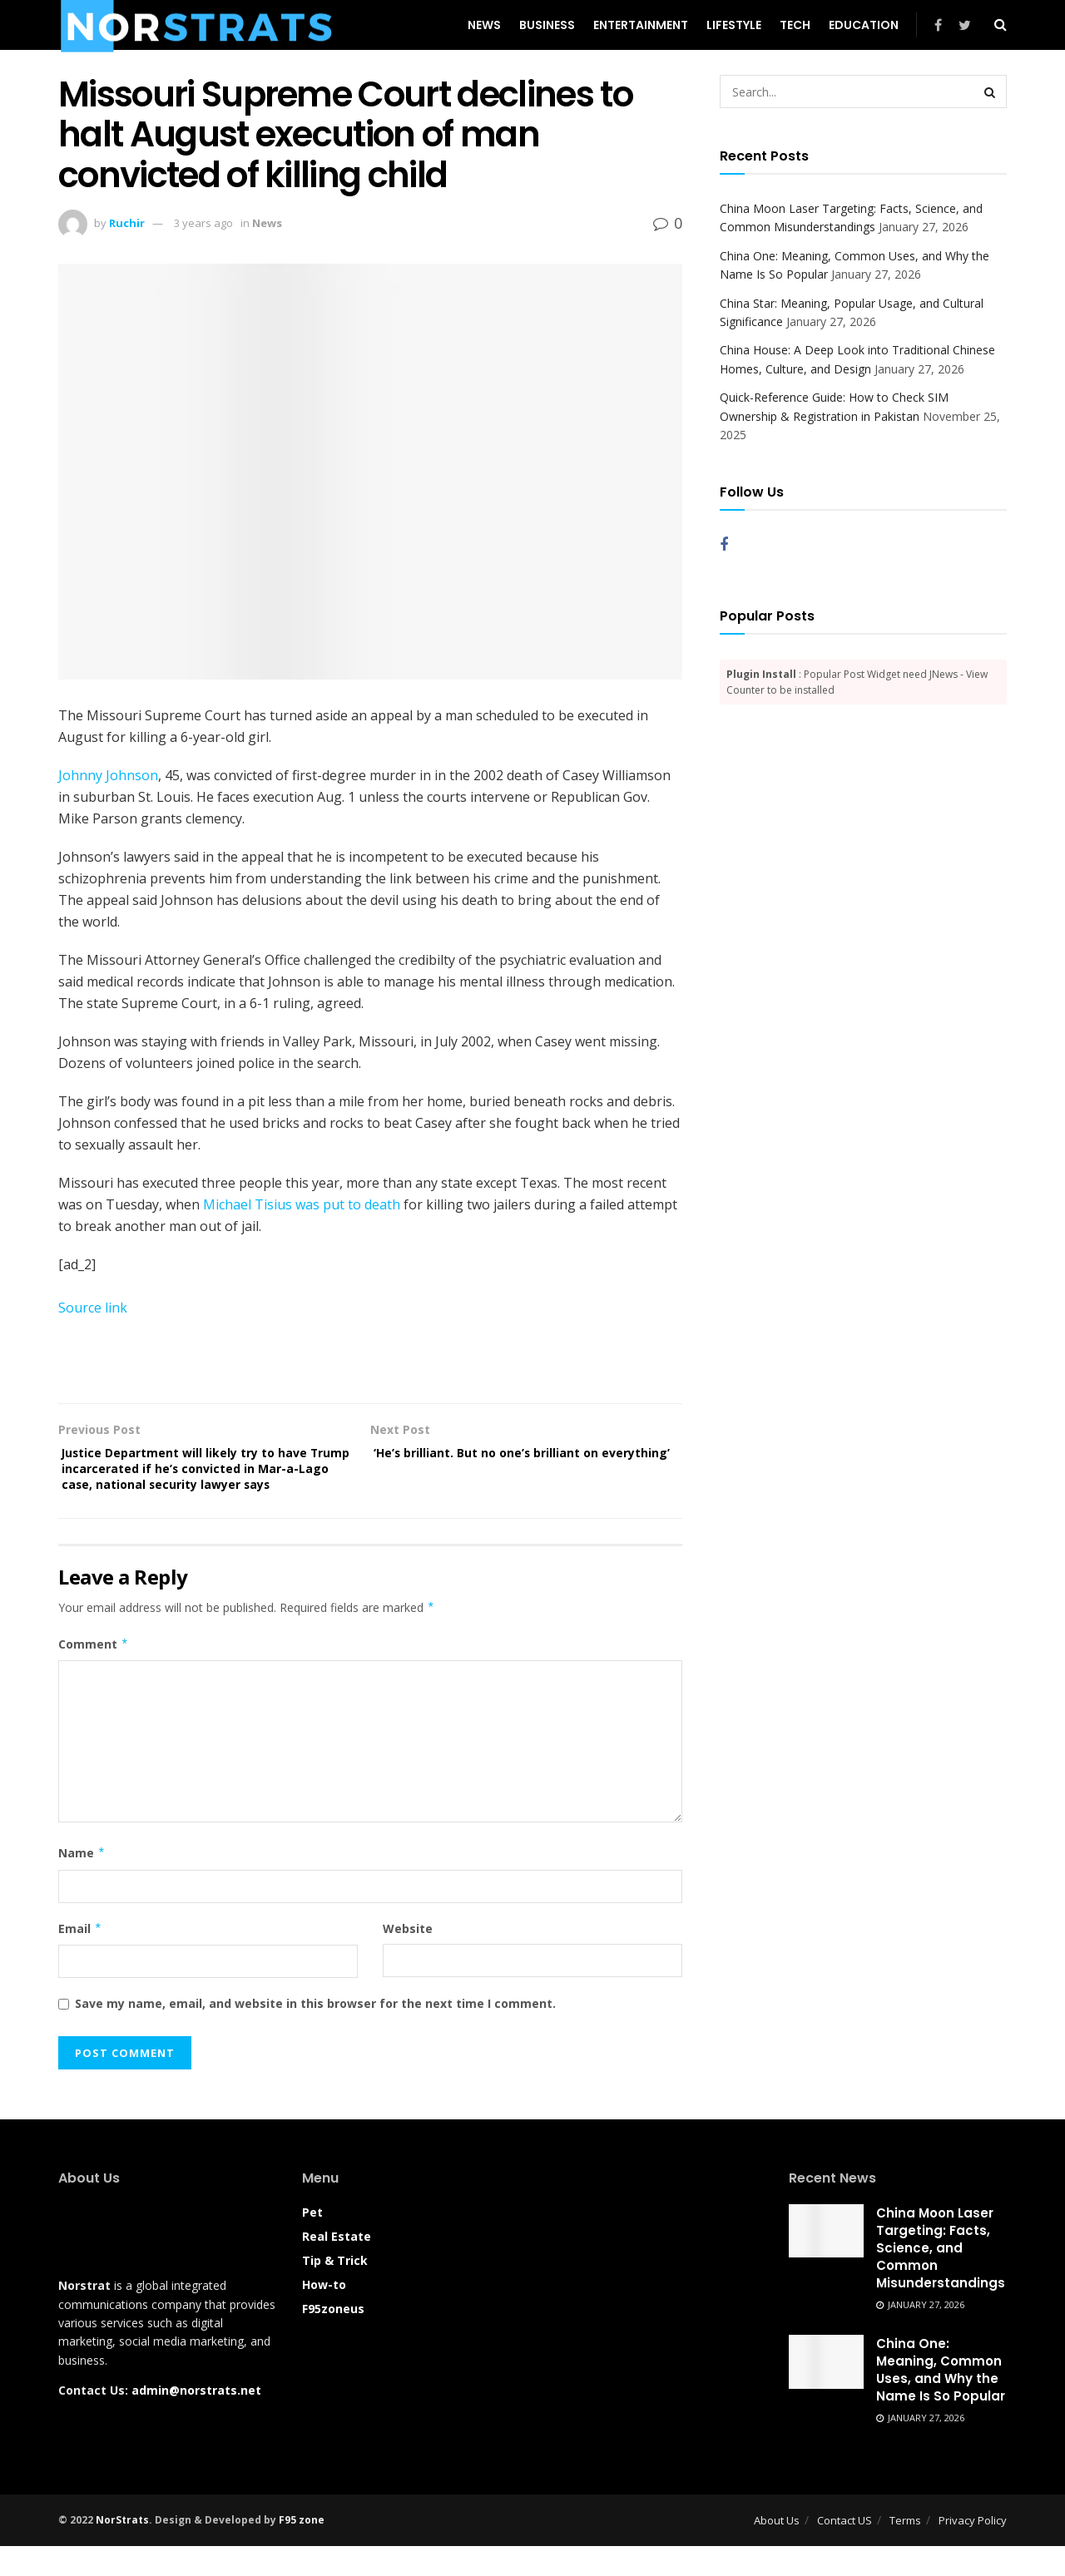 This screenshot has height=2576, width=1065. What do you see at coordinates (940, 2277) in the screenshot?
I see `China Moon Laser Targeting: Facts, Science, and Common Misunderstandings` at bounding box center [940, 2277].